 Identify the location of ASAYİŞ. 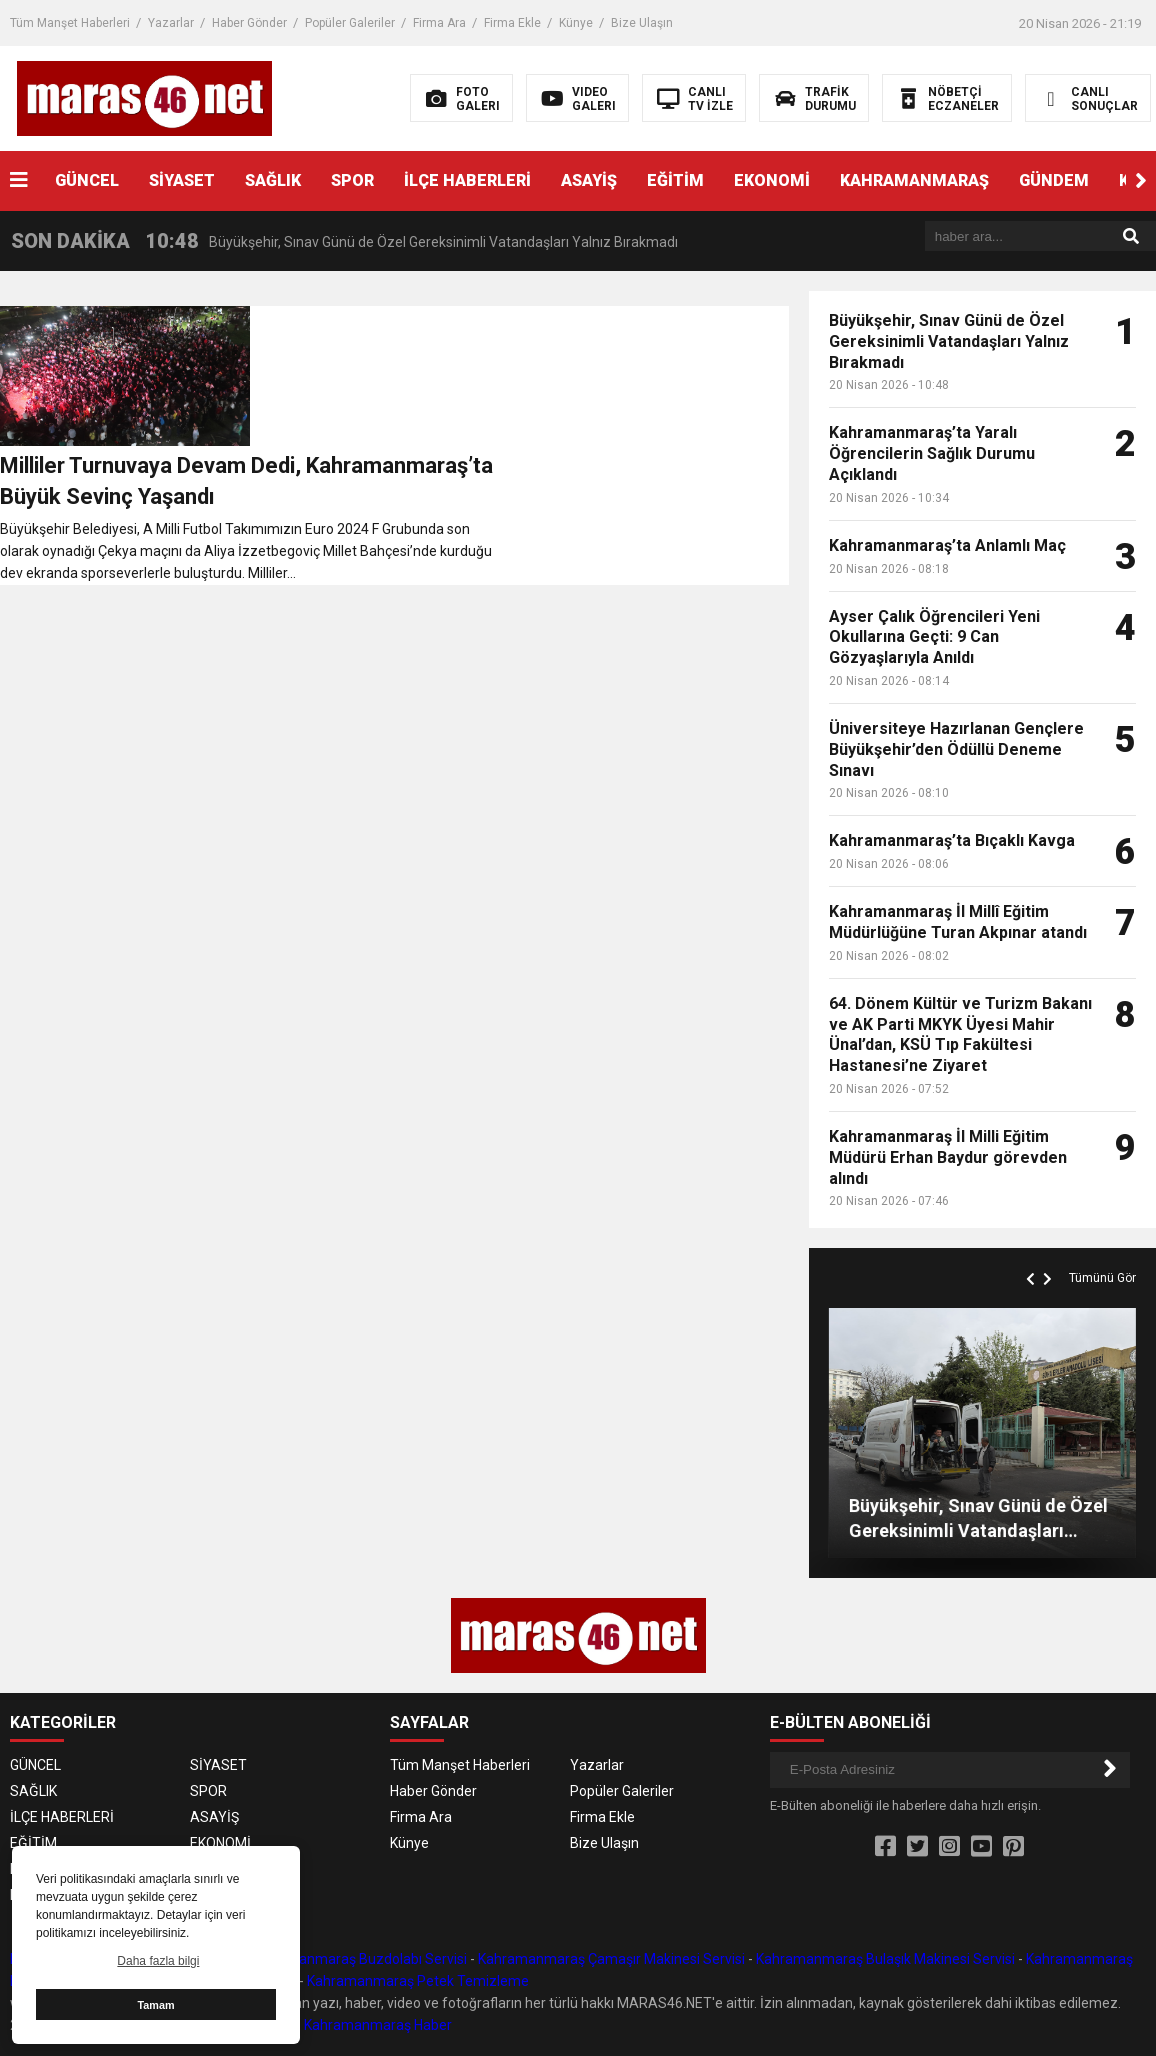
(589, 180).